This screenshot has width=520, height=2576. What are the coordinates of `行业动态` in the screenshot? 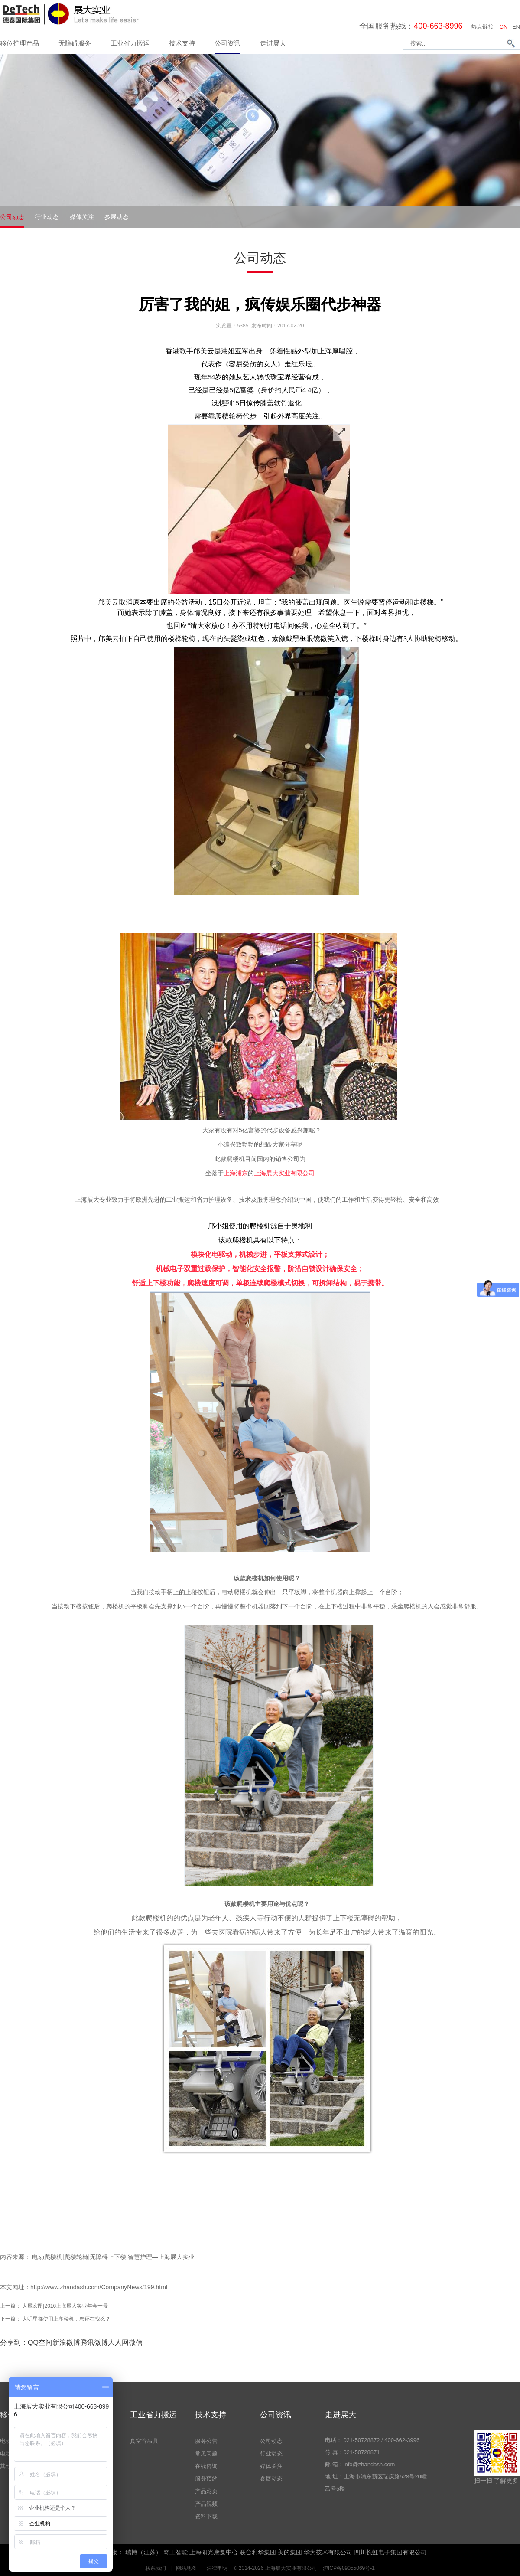 It's located at (47, 216).